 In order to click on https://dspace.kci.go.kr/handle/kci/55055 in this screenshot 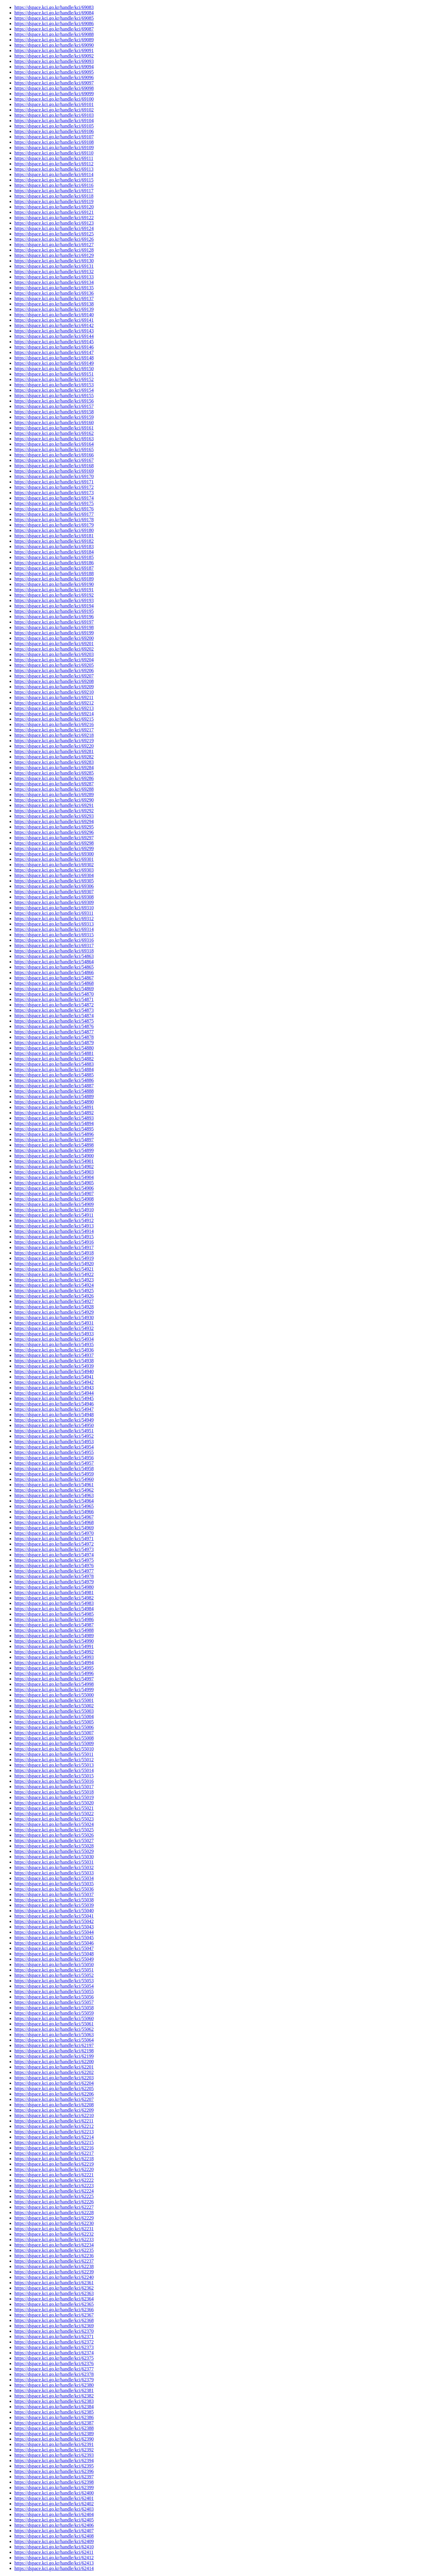, I will do `click(54, 1991)`.